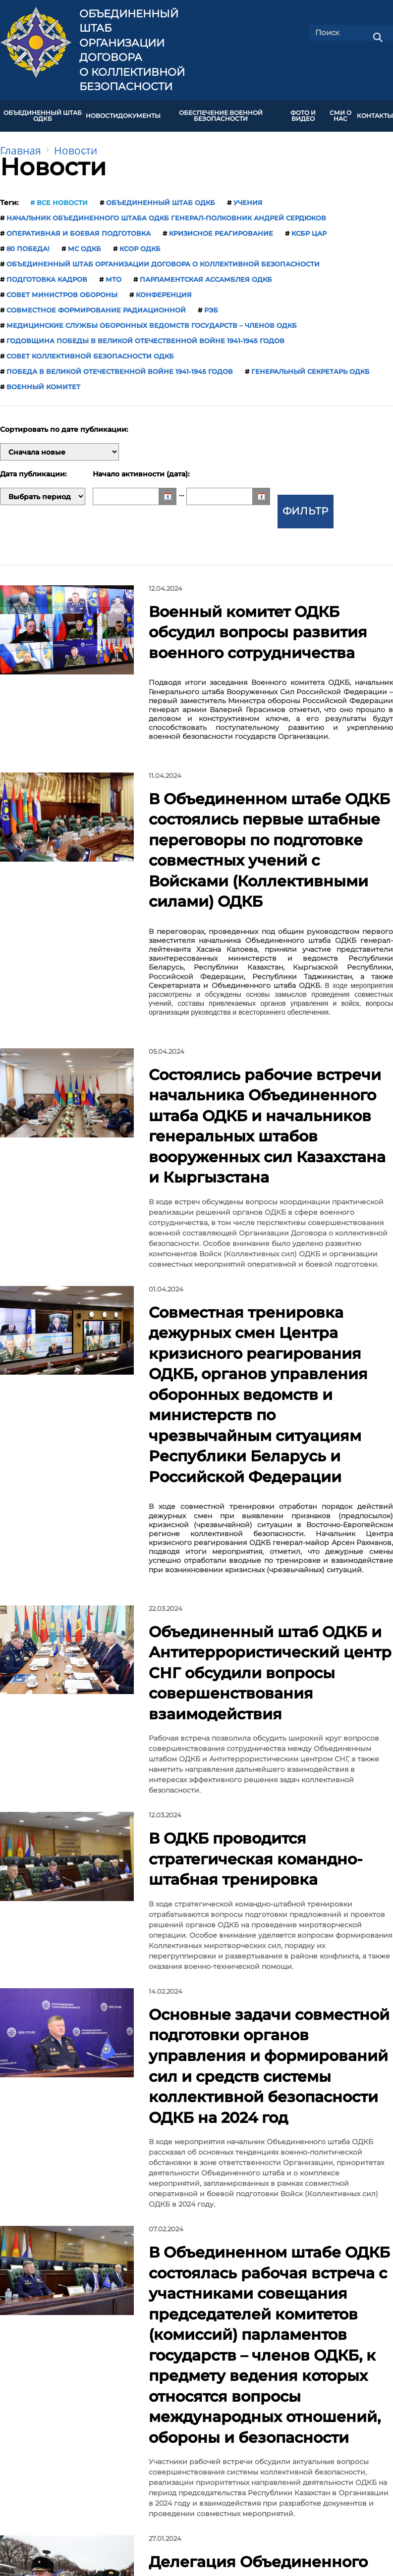 The width and height of the screenshot is (393, 2576). I want to click on 61, so click(239, 2176).